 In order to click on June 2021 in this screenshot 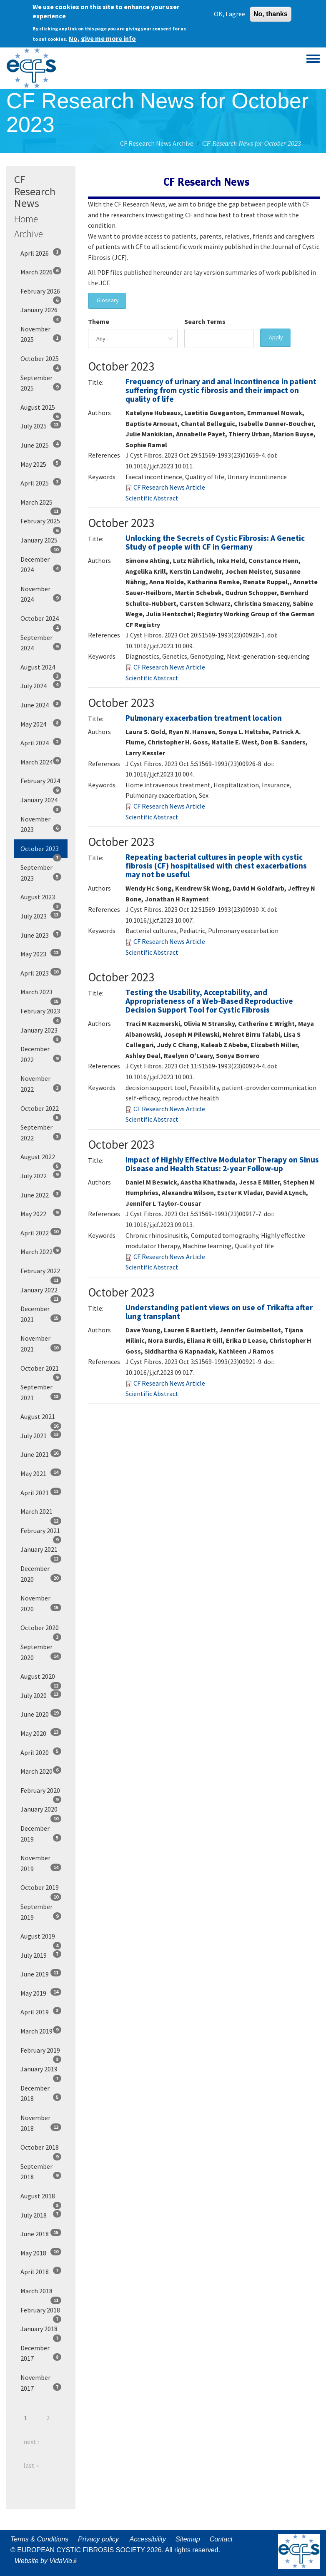, I will do `click(40, 1453)`.